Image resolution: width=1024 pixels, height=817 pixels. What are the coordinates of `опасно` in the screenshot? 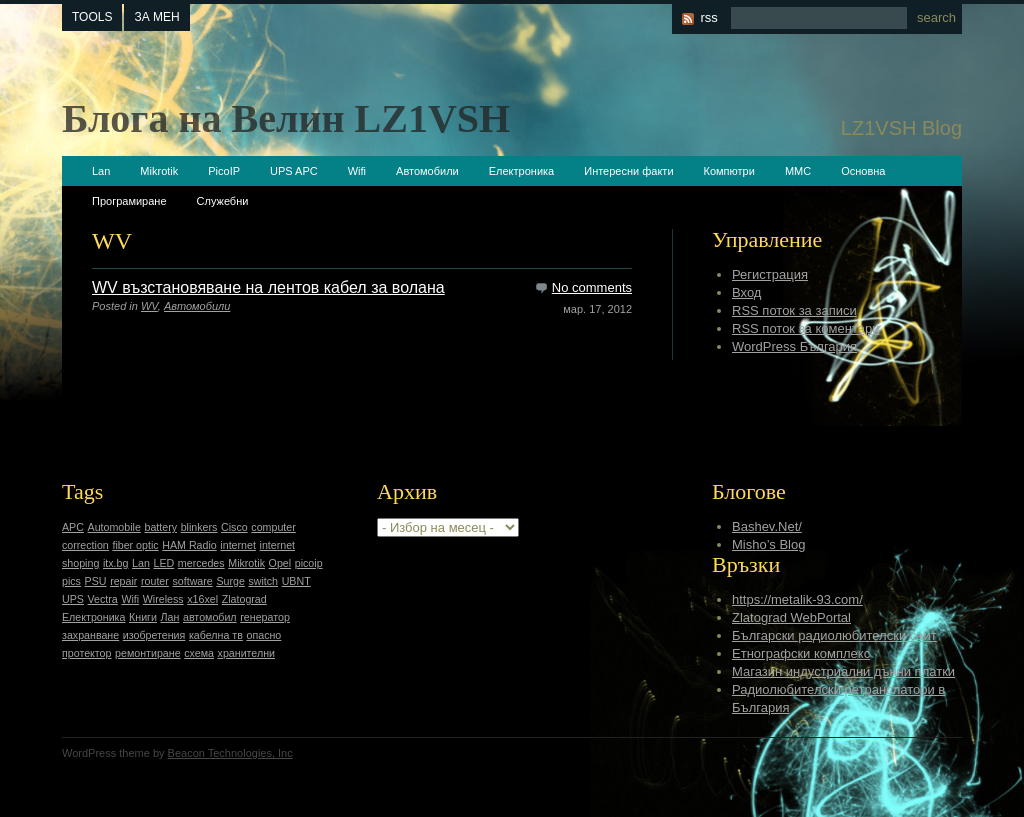 It's located at (264, 635).